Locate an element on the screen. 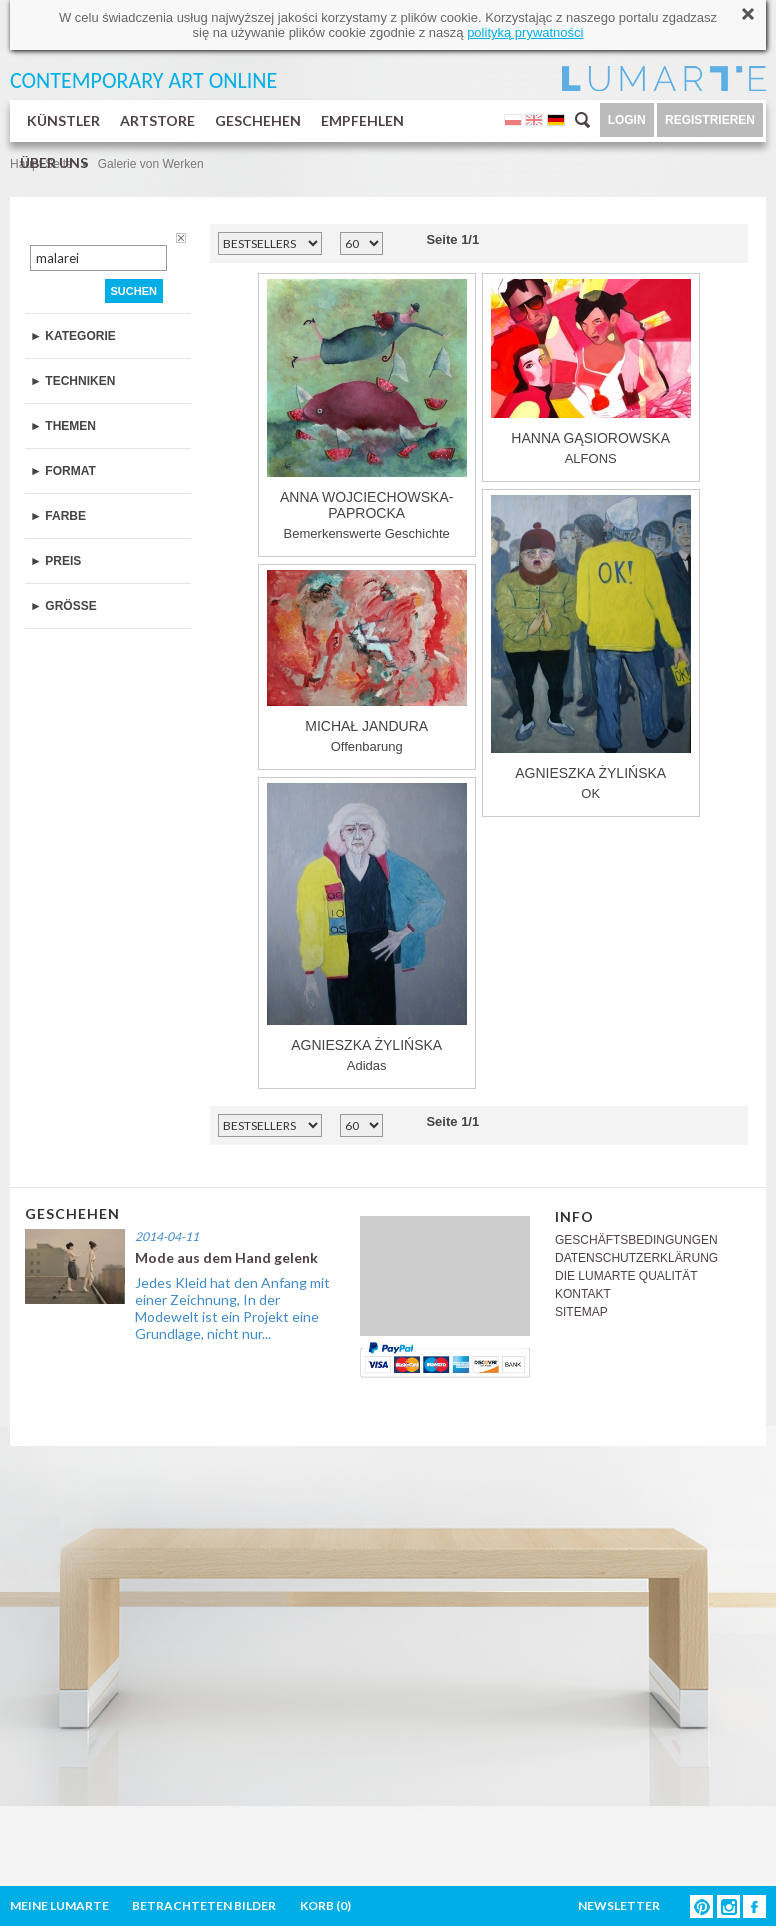  Bemerkenswerte Geschichte is located at coordinates (367, 410).